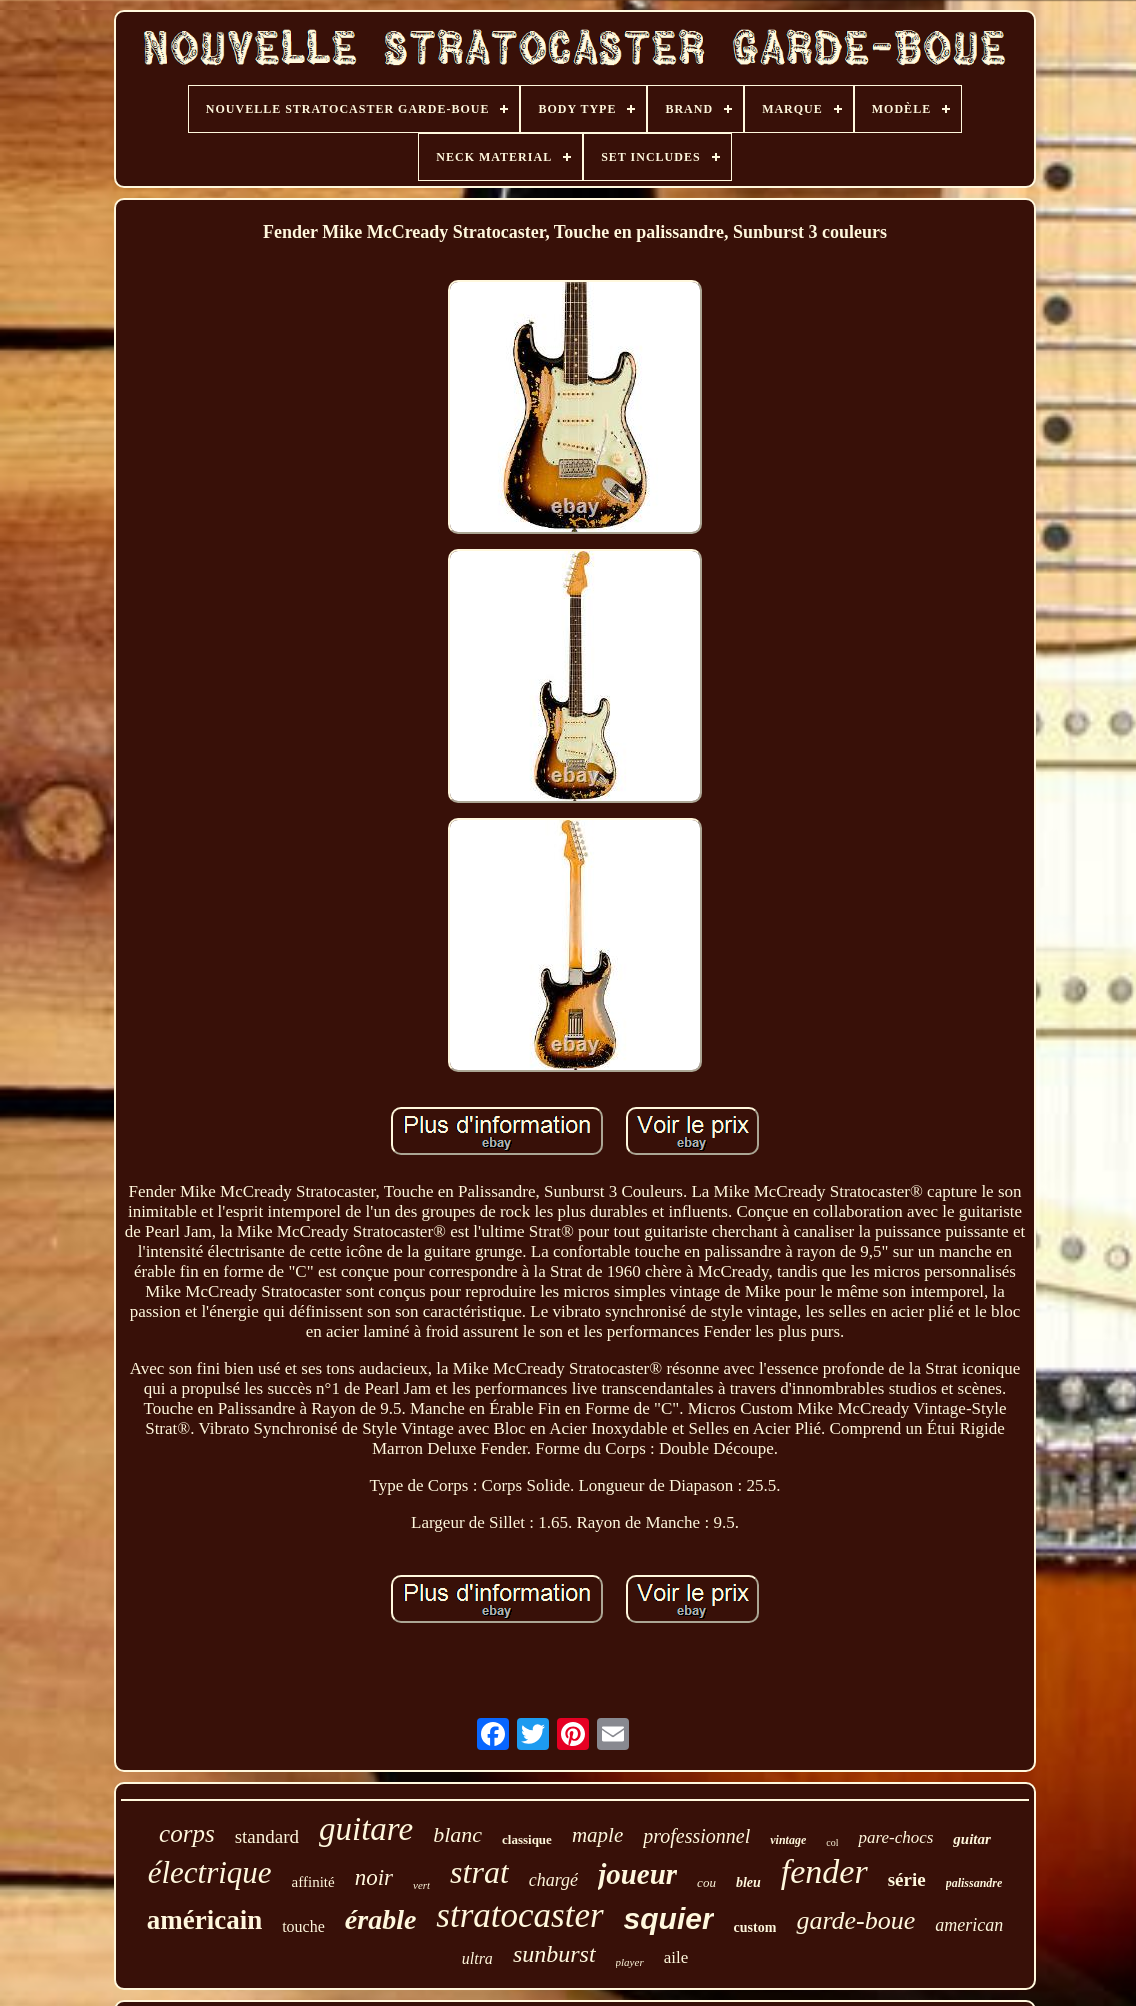 The height and width of the screenshot is (2006, 1136). What do you see at coordinates (527, 1839) in the screenshot?
I see `classique` at bounding box center [527, 1839].